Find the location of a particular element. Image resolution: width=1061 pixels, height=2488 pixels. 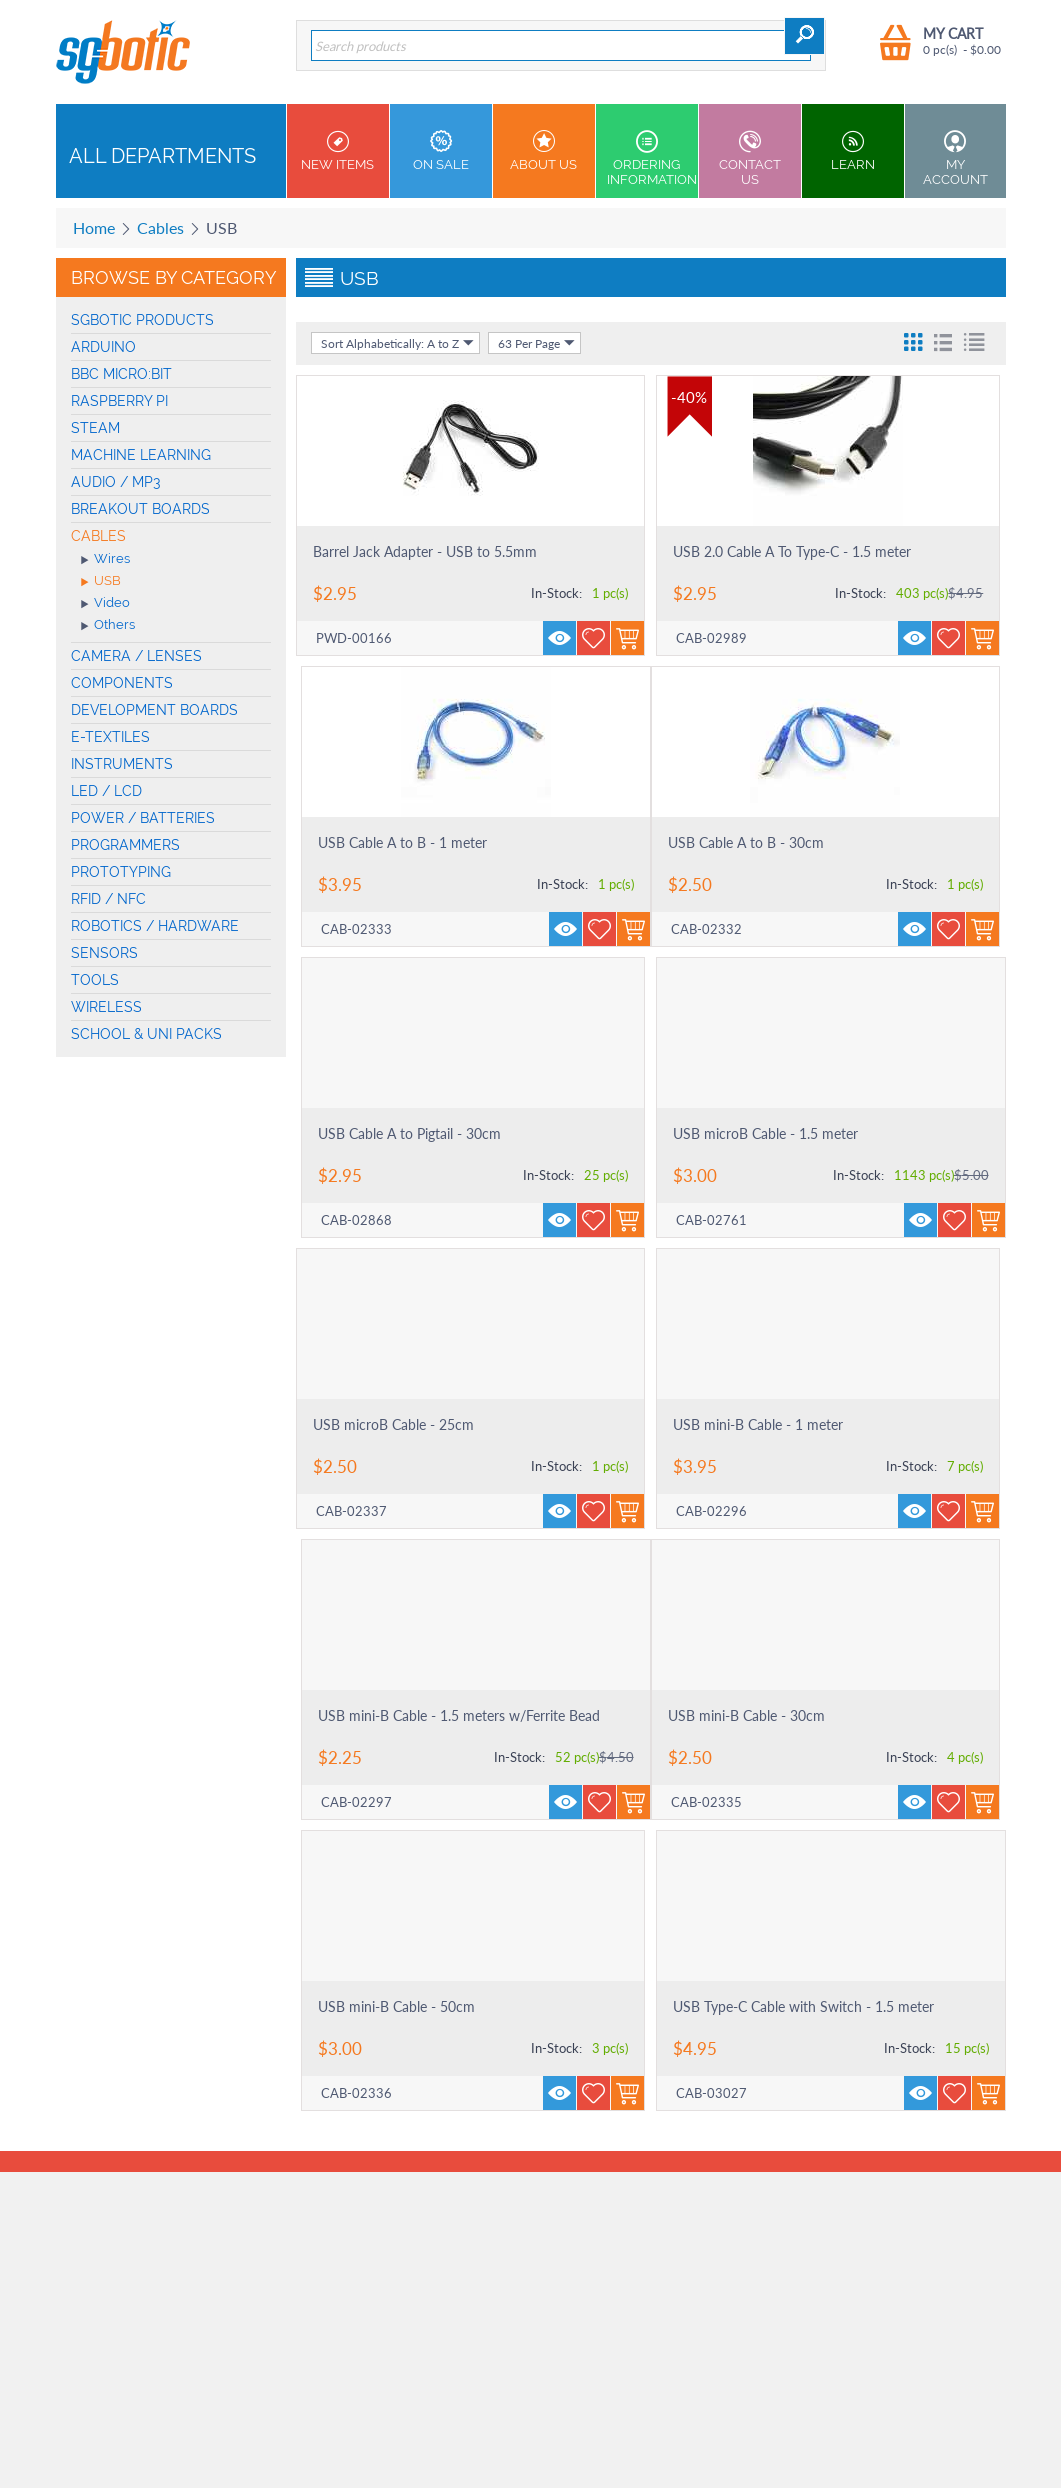

Arduino is located at coordinates (103, 347).